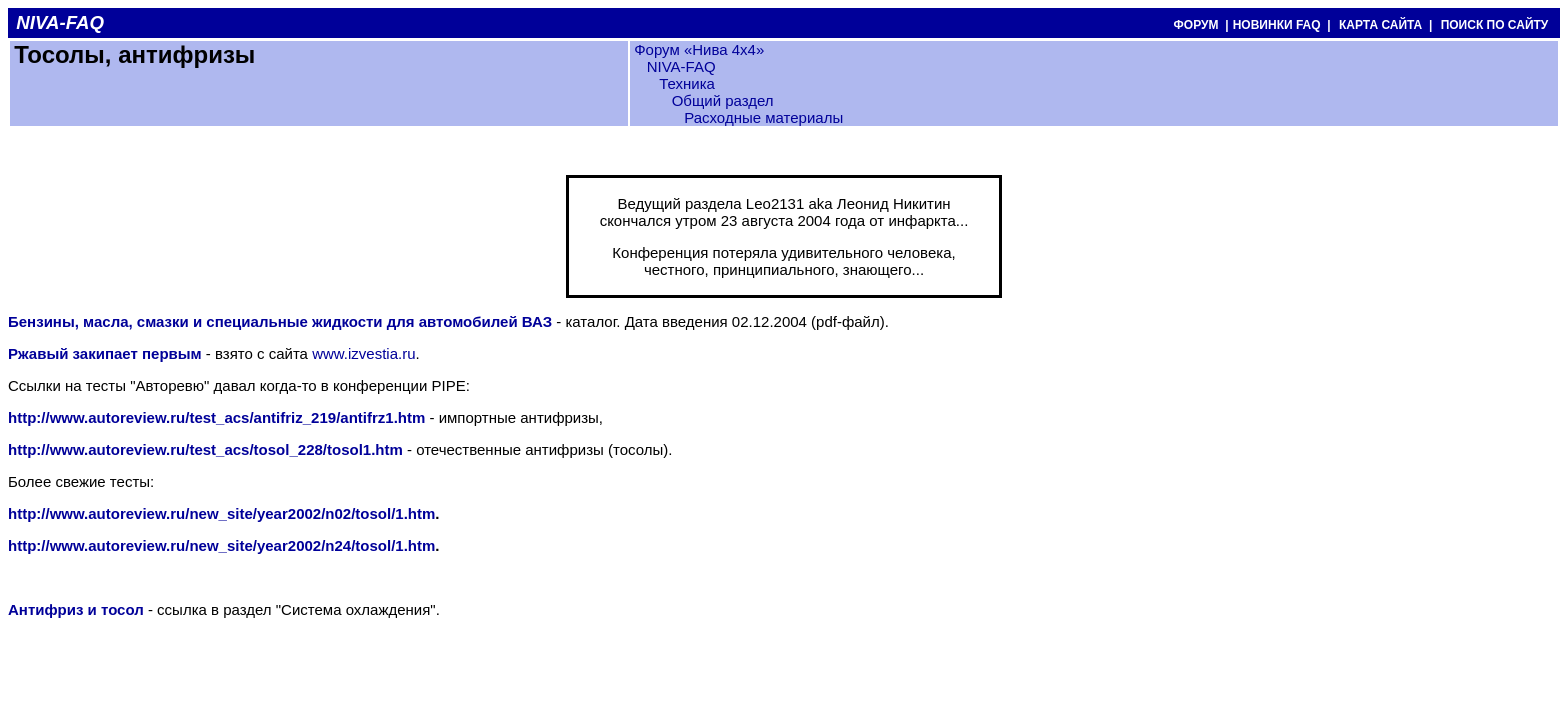 Image resolution: width=1568 pixels, height=720 pixels. Describe the element at coordinates (699, 49) in the screenshot. I see `Форум «Нива 4х4»` at that location.